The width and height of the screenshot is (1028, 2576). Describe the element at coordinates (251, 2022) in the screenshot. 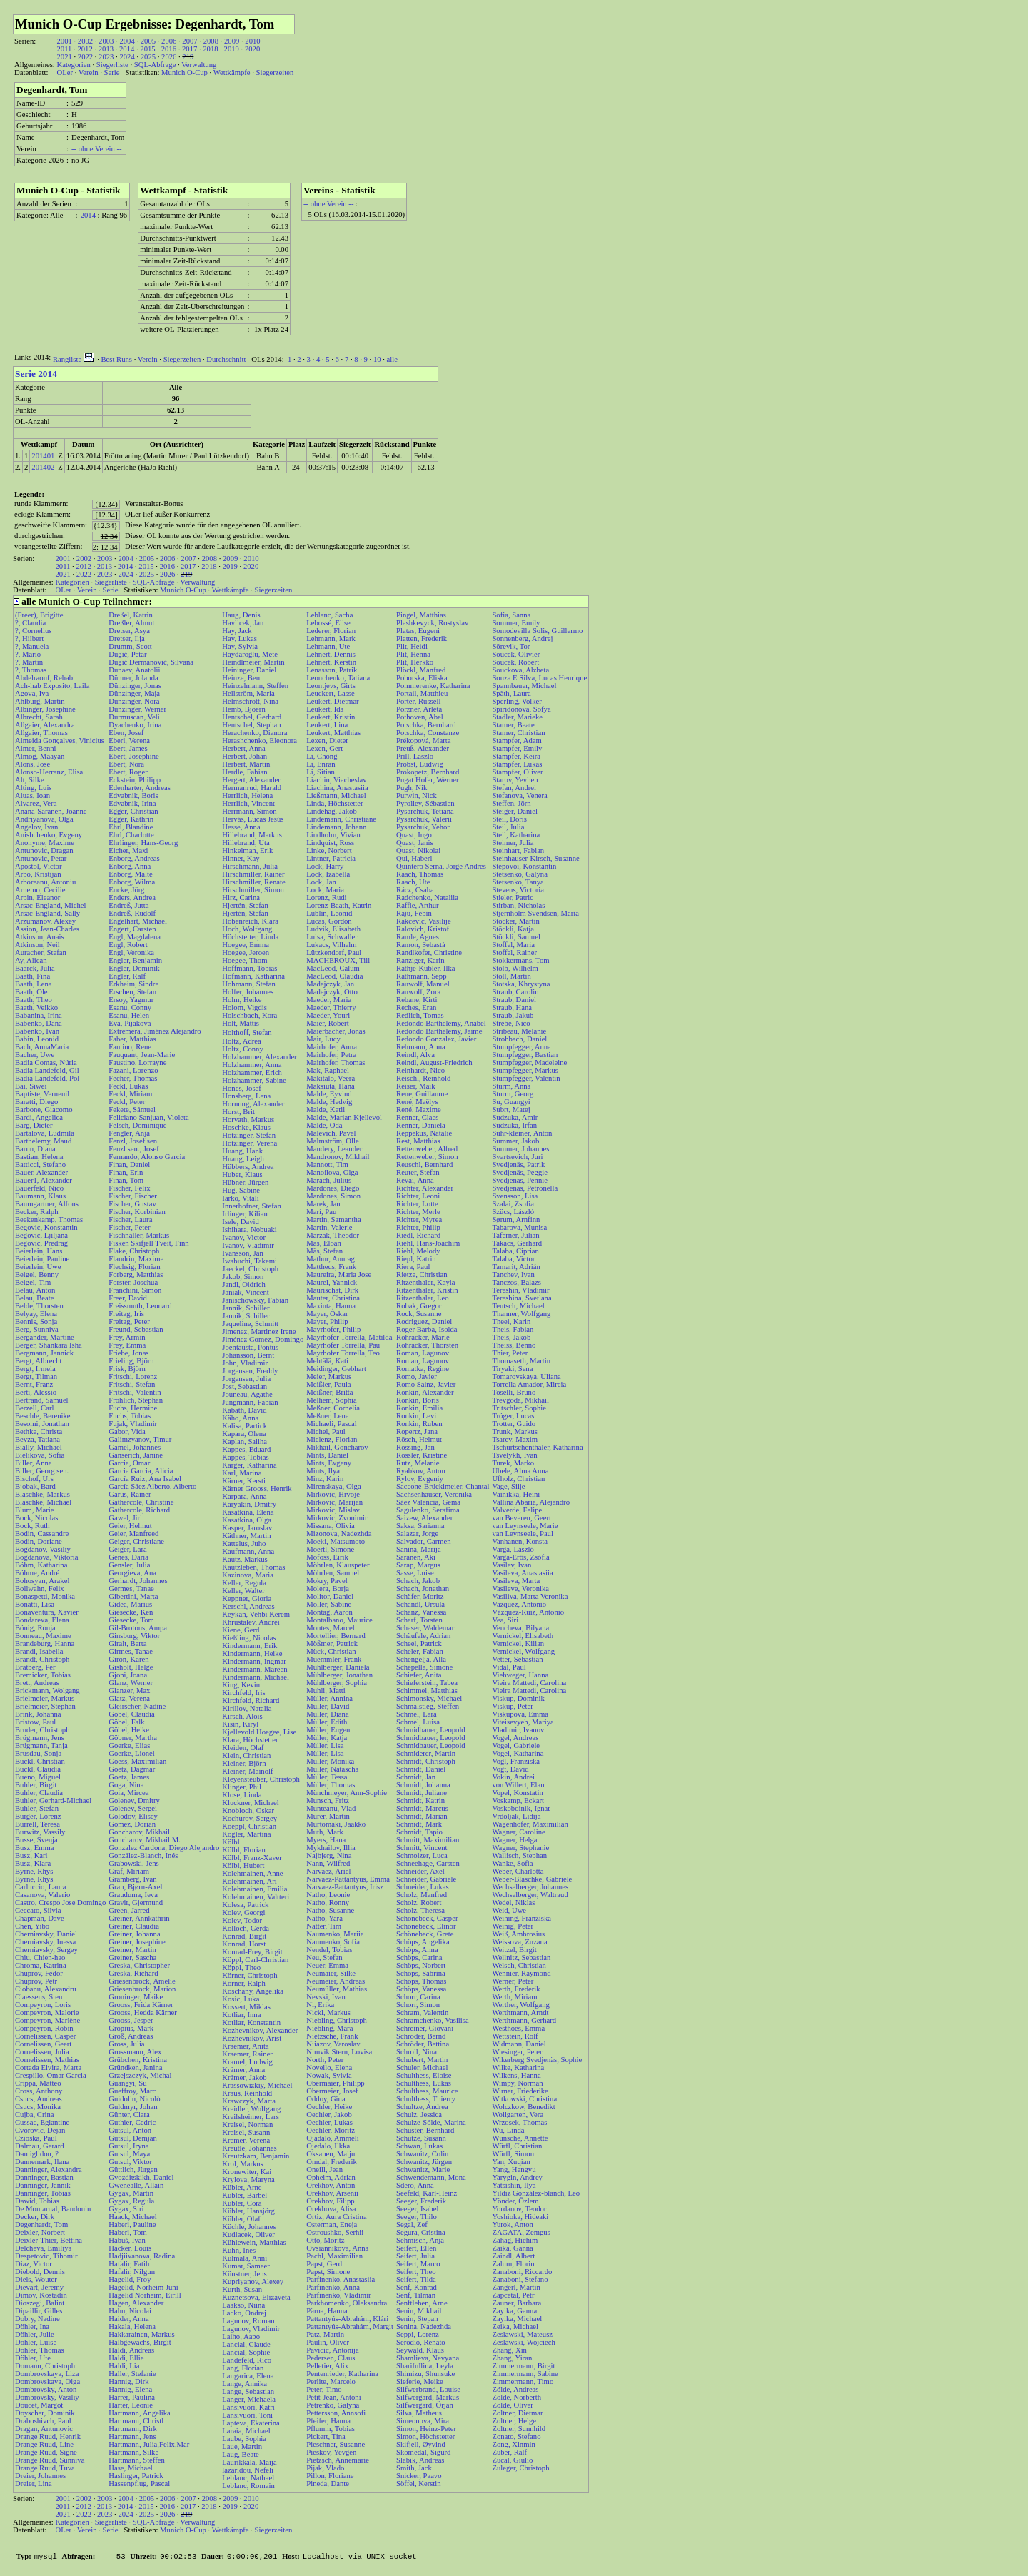

I see `Kotliar, Konstantin` at that location.